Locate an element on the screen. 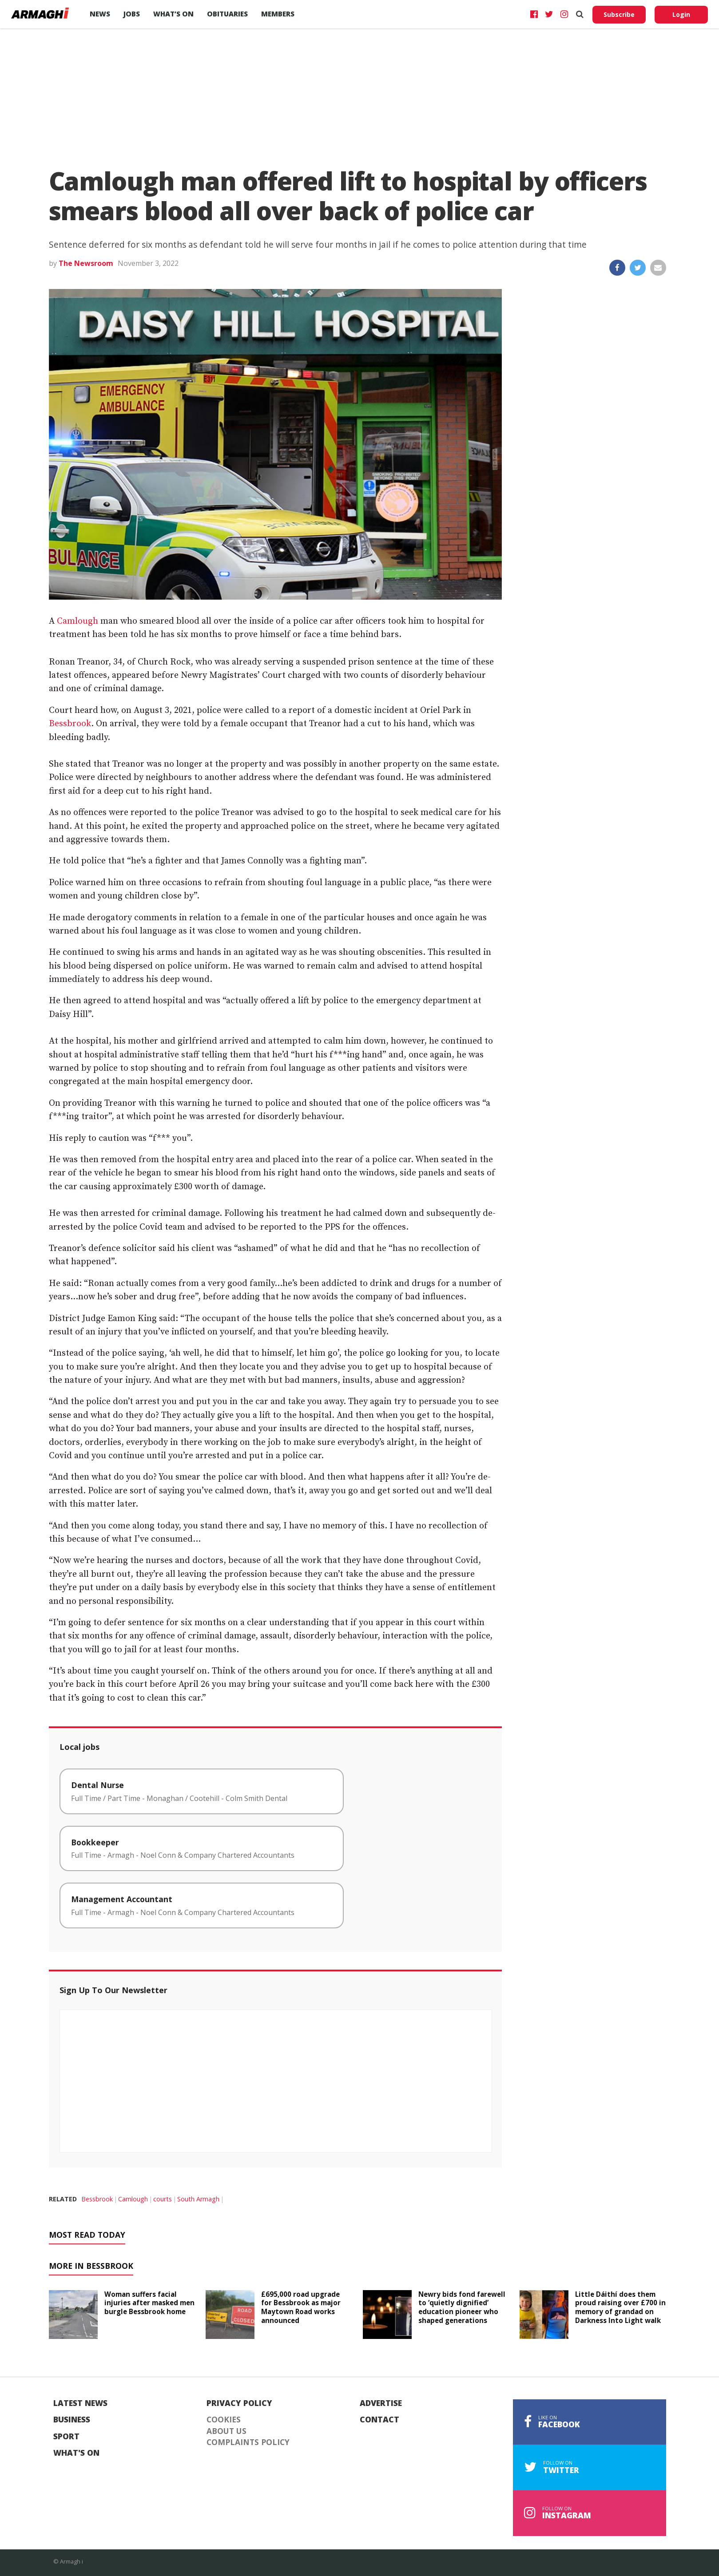 The width and height of the screenshot is (719, 2576). Cookies is located at coordinates (224, 2420).